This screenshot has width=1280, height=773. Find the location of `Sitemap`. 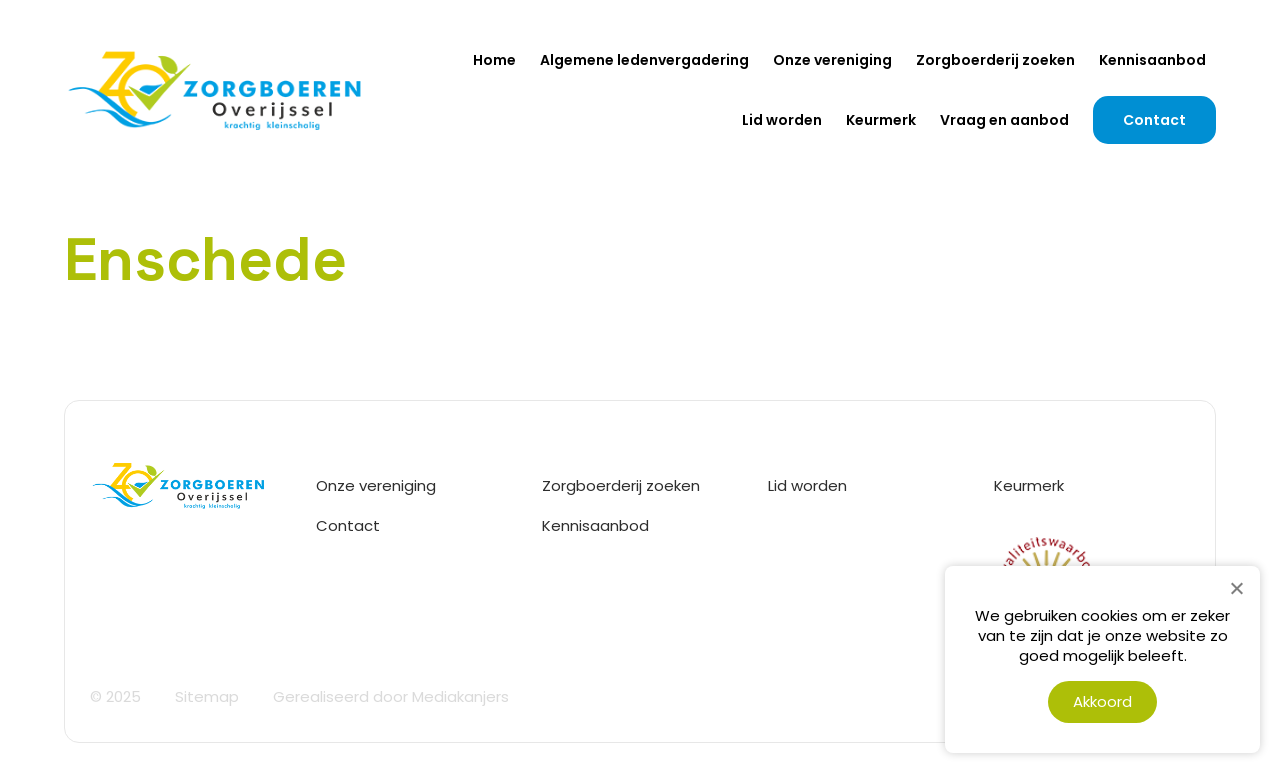

Sitemap is located at coordinates (207, 696).